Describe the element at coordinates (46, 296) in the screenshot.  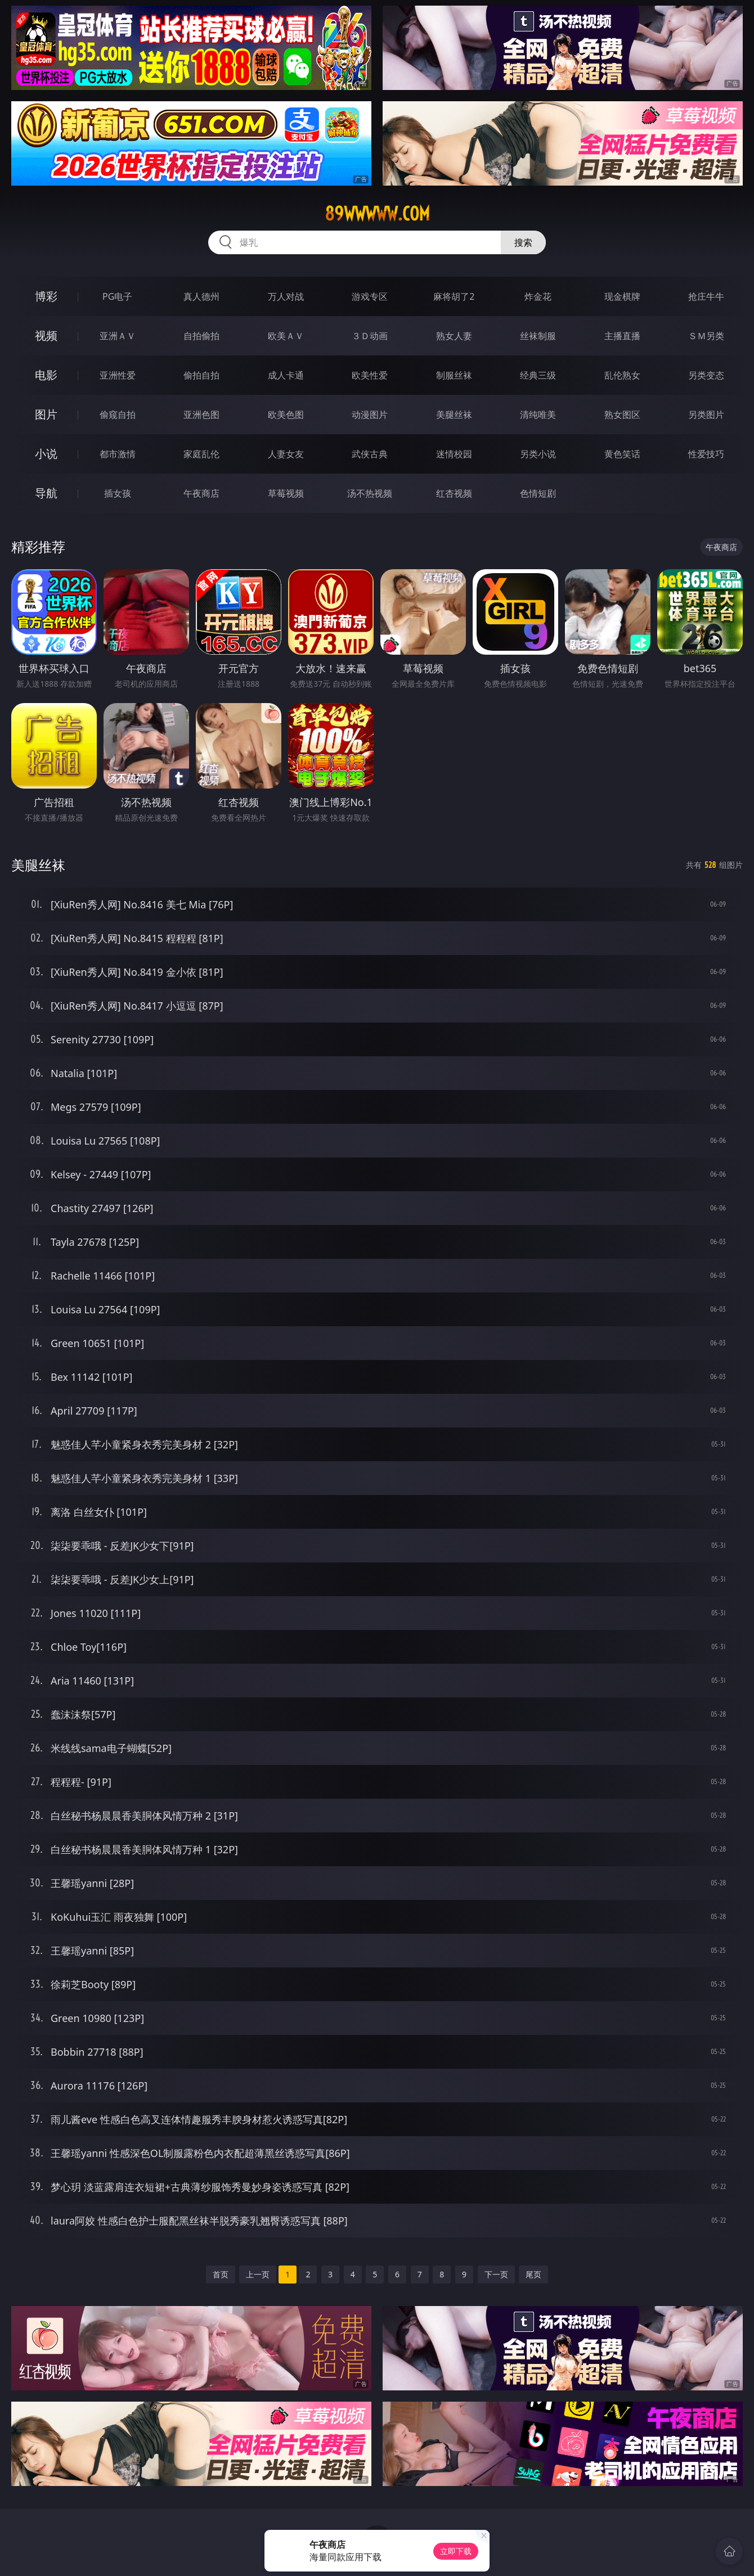
I see `博彩` at that location.